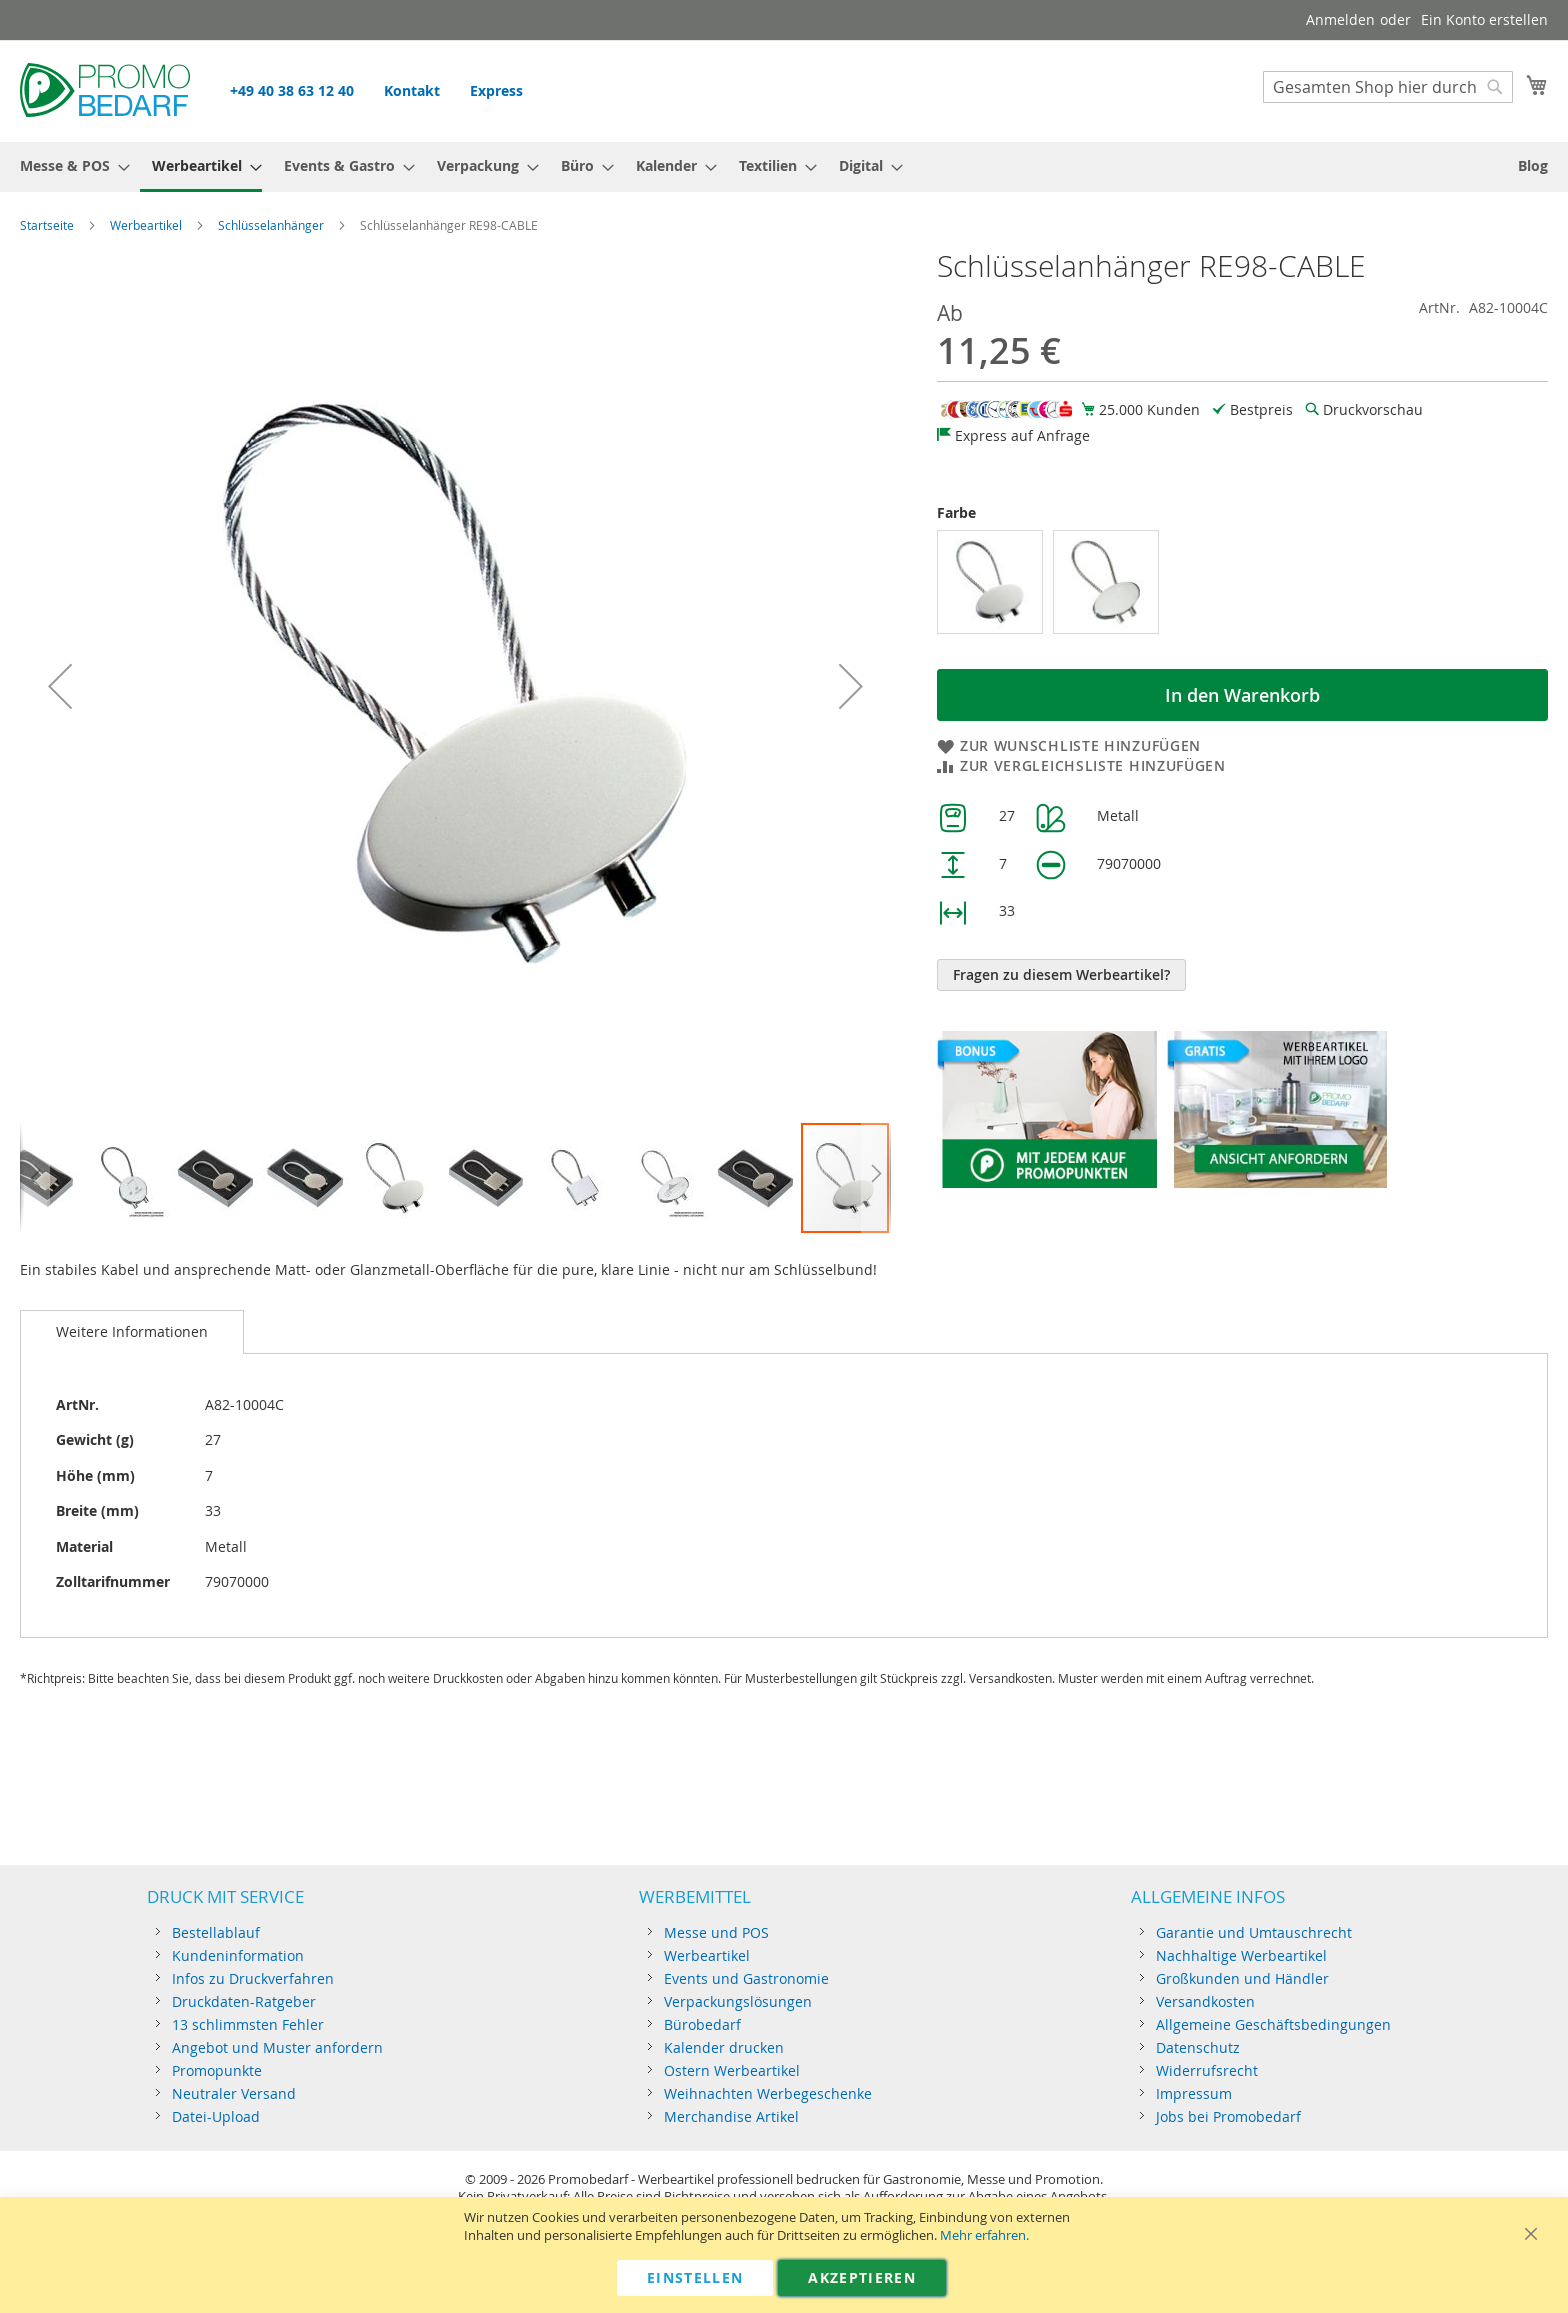 The width and height of the screenshot is (1568, 2313). I want to click on Werbeartikel, so click(146, 225).